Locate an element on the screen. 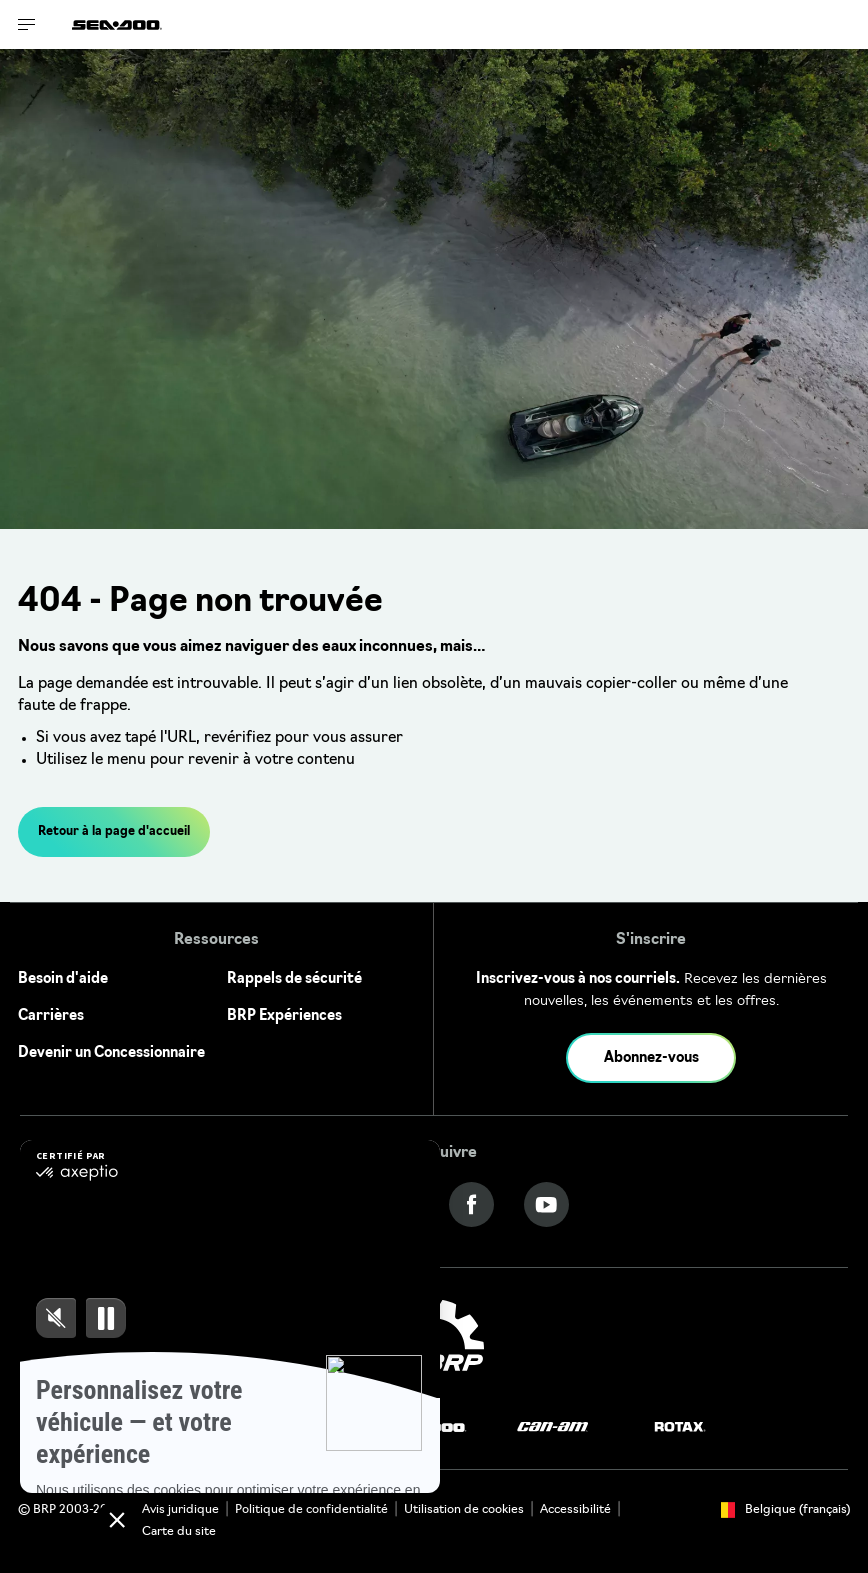 This screenshot has width=868, height=1573. [Can-Am logo] is located at coordinates (552, 1427).